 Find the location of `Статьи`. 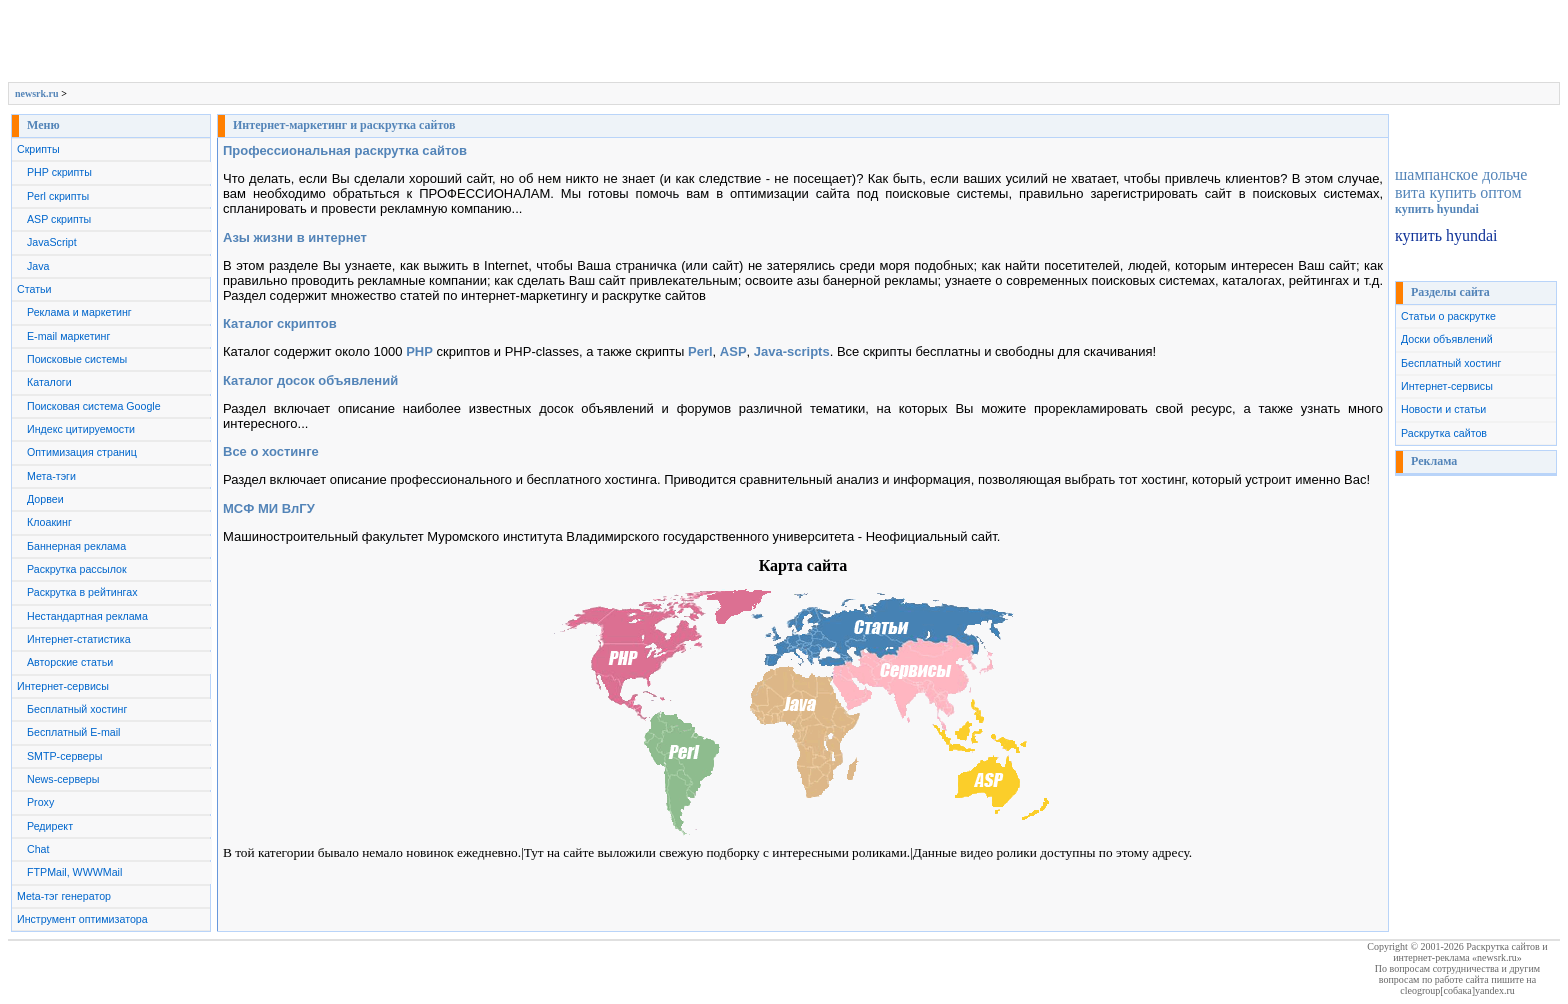

Статьи is located at coordinates (34, 289).